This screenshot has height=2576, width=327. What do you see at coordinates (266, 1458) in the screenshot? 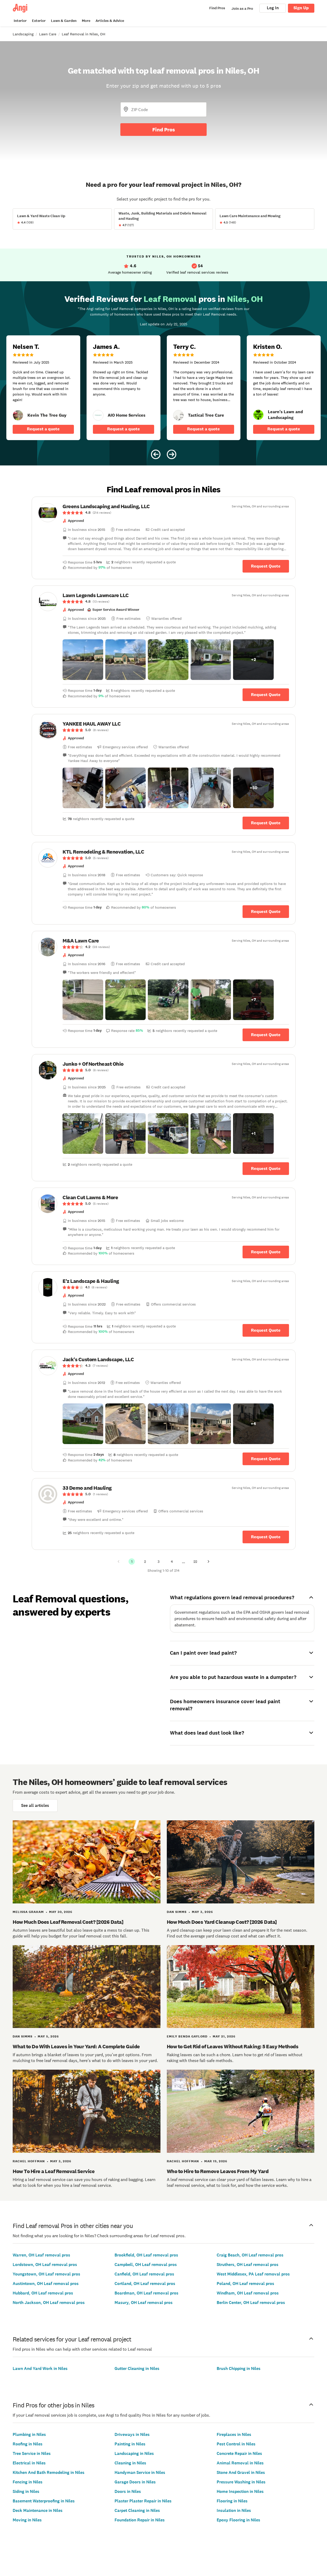
I see `Request Quote [Get in touch with Jack&#39;s Custom Landscape, LLC]` at bounding box center [266, 1458].